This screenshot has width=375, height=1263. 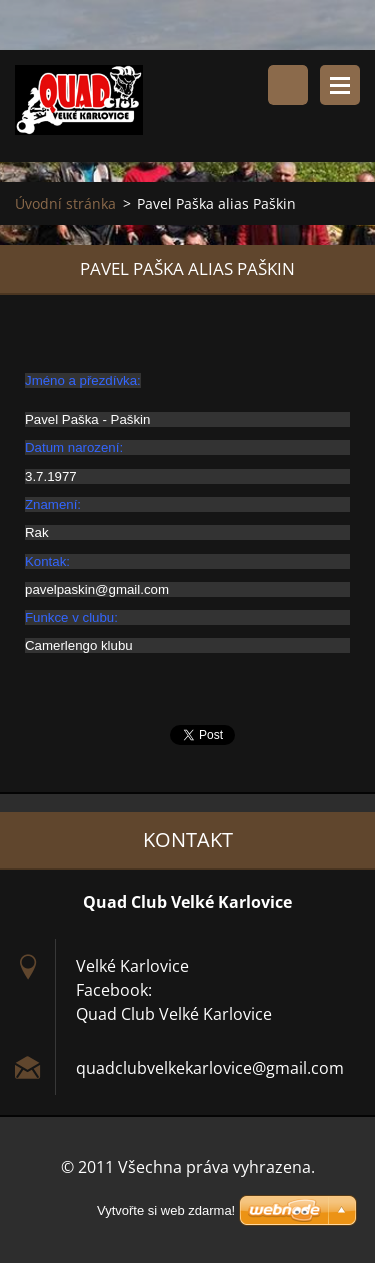 I want to click on Úvodní stránka, so click(x=65, y=203).